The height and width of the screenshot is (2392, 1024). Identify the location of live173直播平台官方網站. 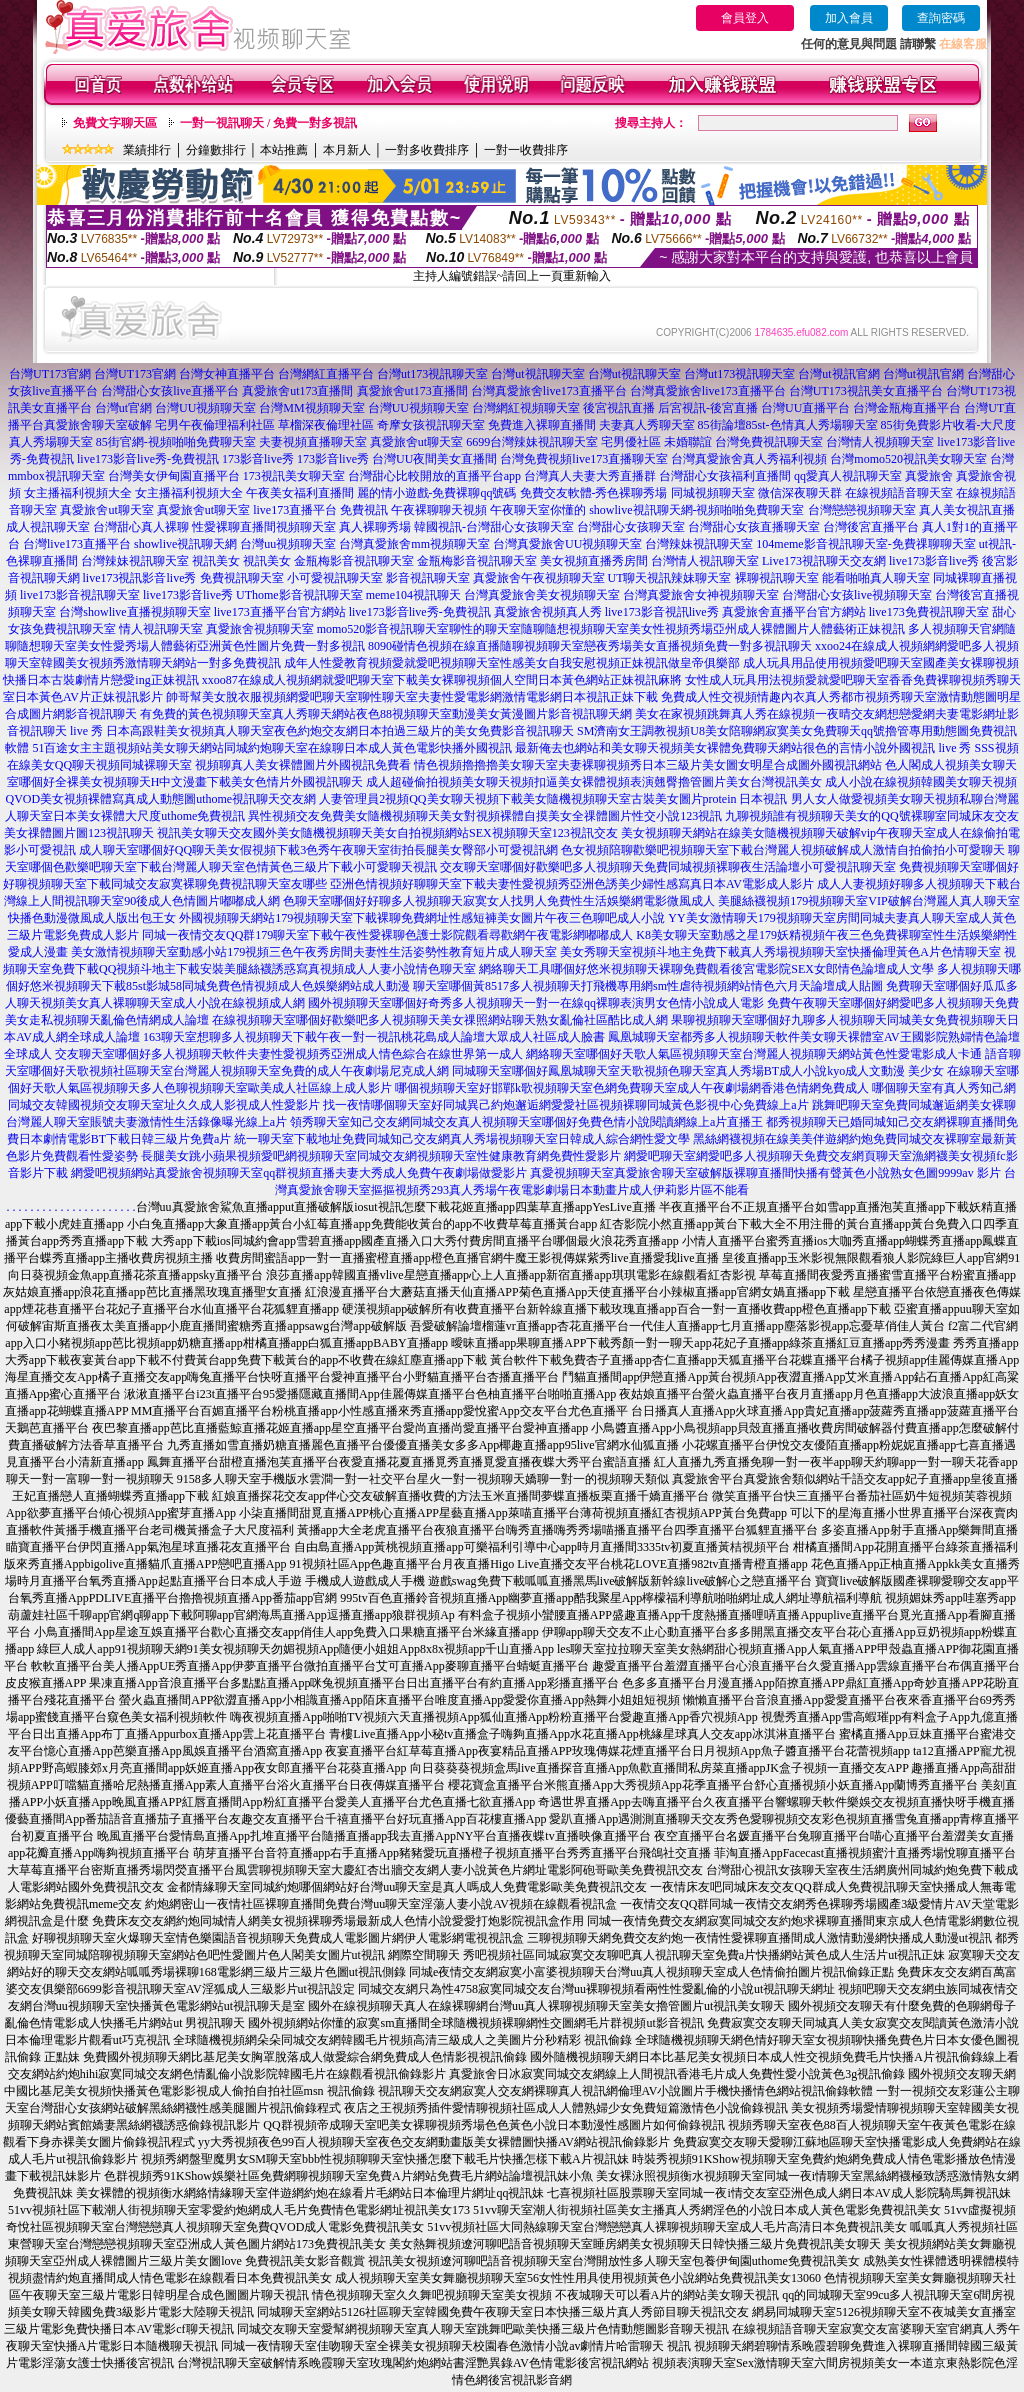
(280, 612).